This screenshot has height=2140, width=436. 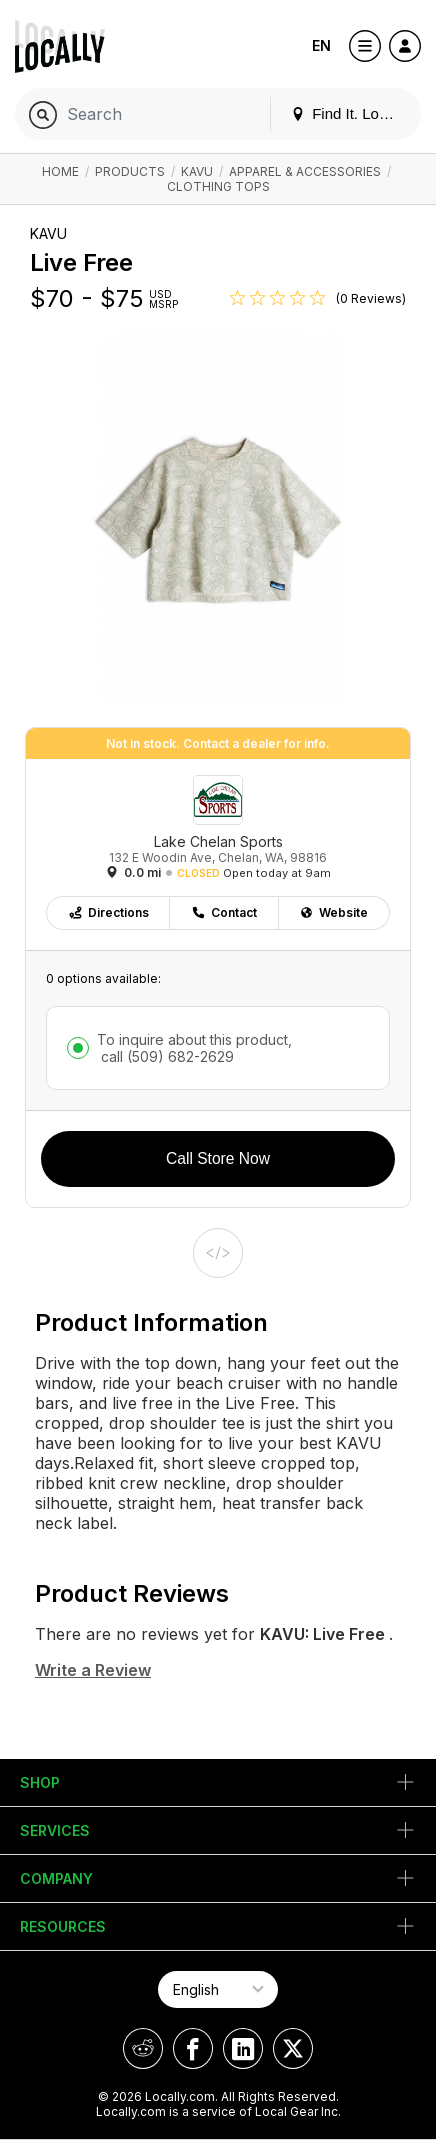 What do you see at coordinates (143, 2048) in the screenshot?
I see `[Locally on Reddit]` at bounding box center [143, 2048].